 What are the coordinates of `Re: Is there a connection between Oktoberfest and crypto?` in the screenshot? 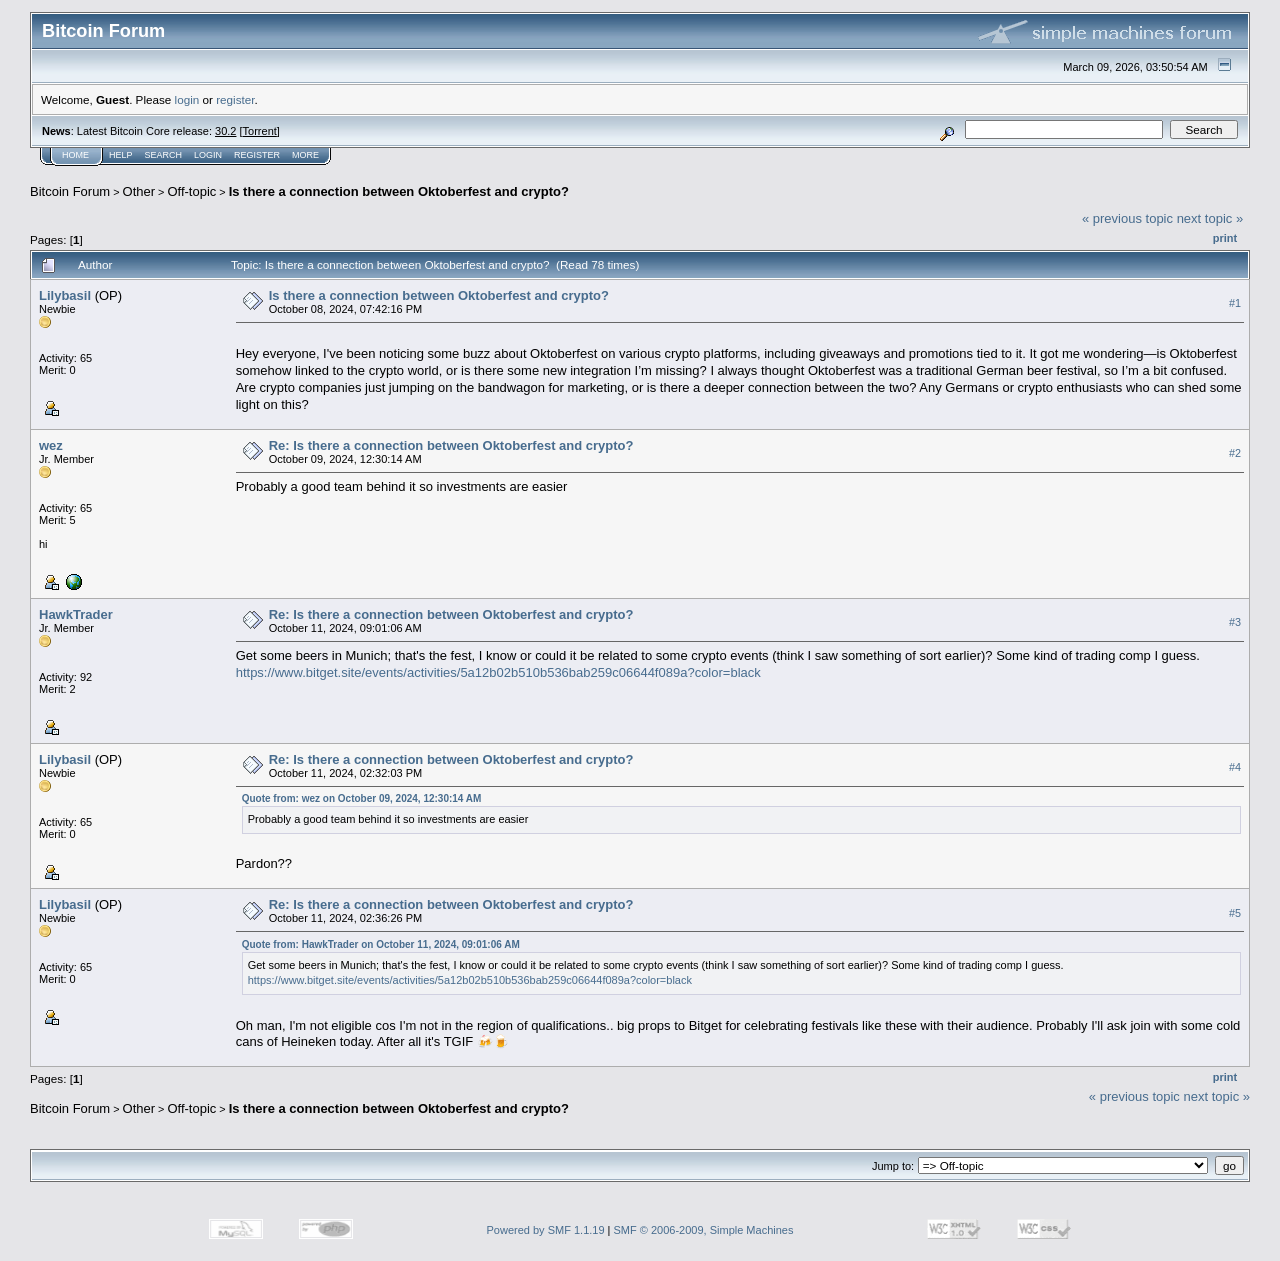 It's located at (451, 445).